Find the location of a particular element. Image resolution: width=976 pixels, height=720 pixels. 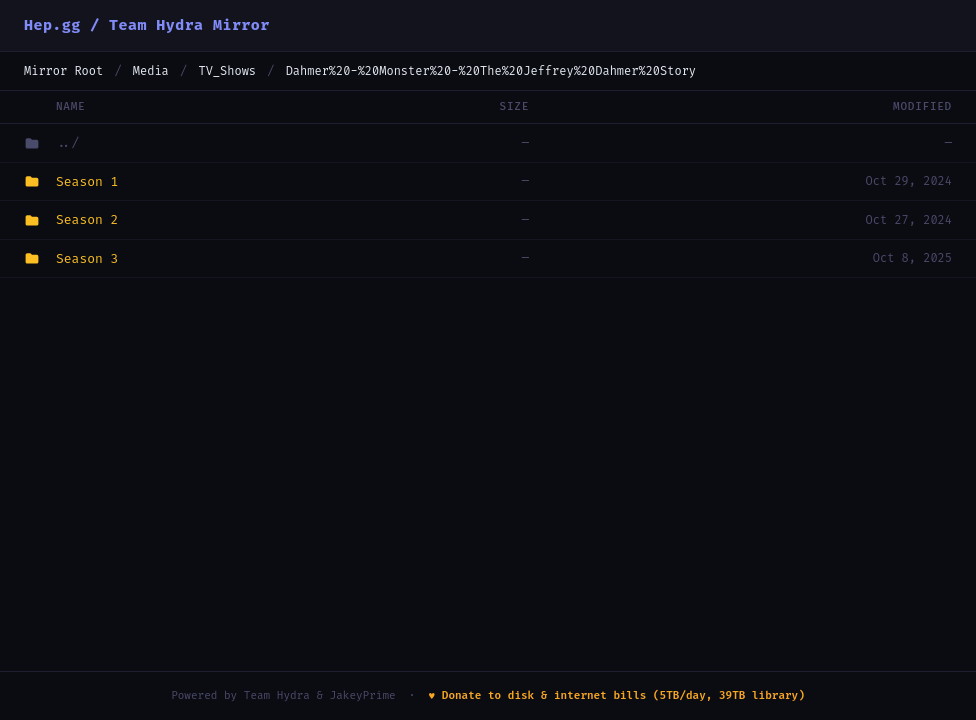

Season 1 is located at coordinates (87, 181).